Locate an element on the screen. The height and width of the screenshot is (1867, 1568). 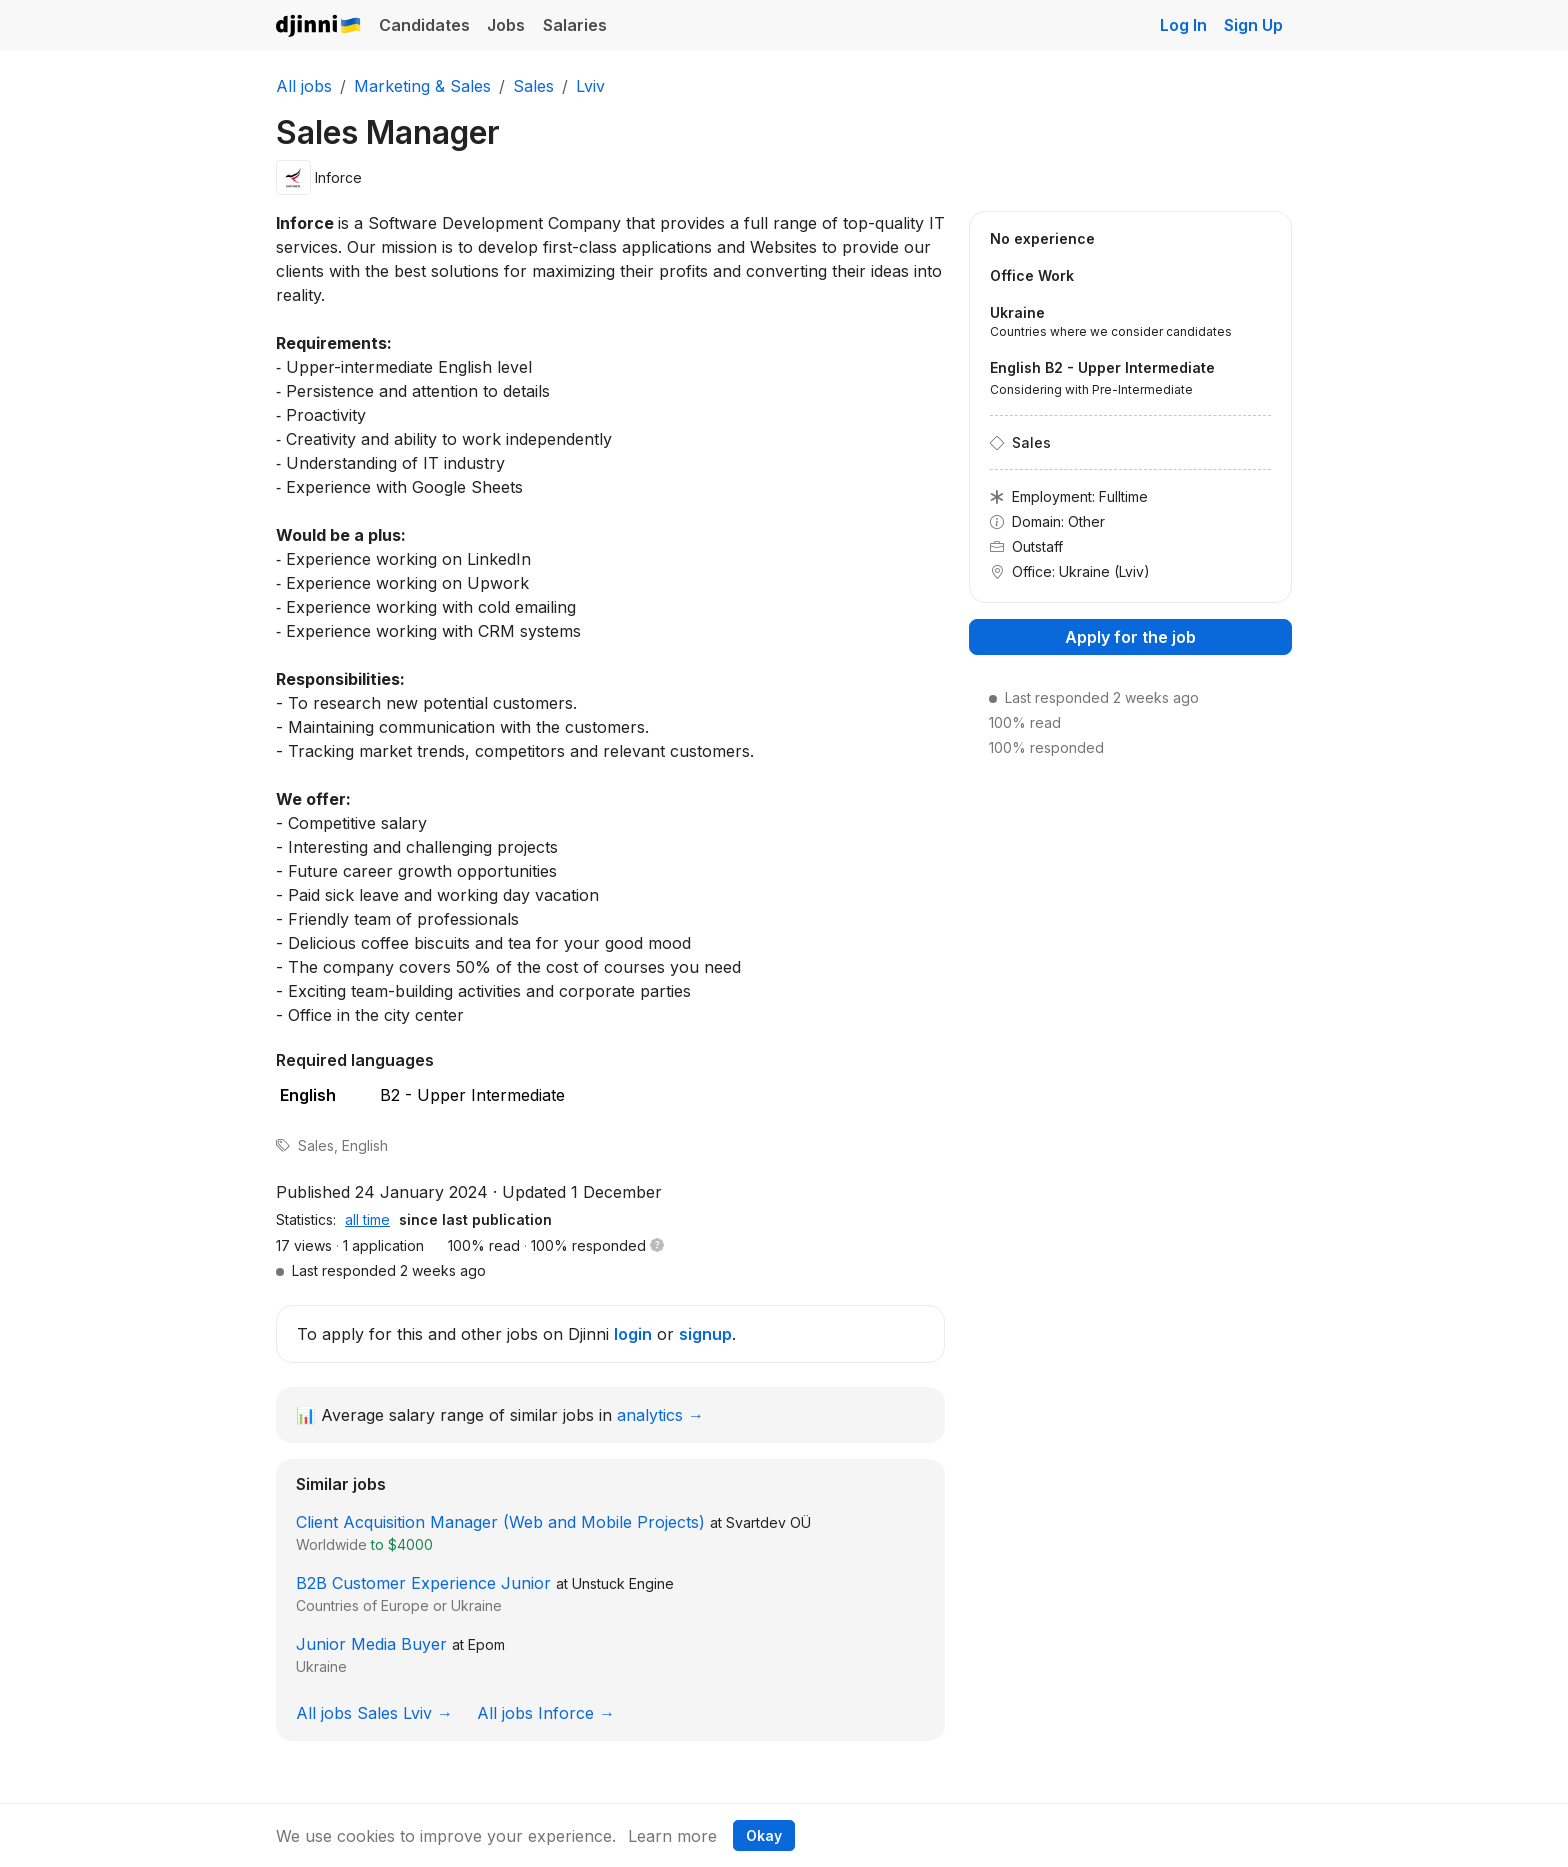
all time [tab] is located at coordinates (367, 1219).